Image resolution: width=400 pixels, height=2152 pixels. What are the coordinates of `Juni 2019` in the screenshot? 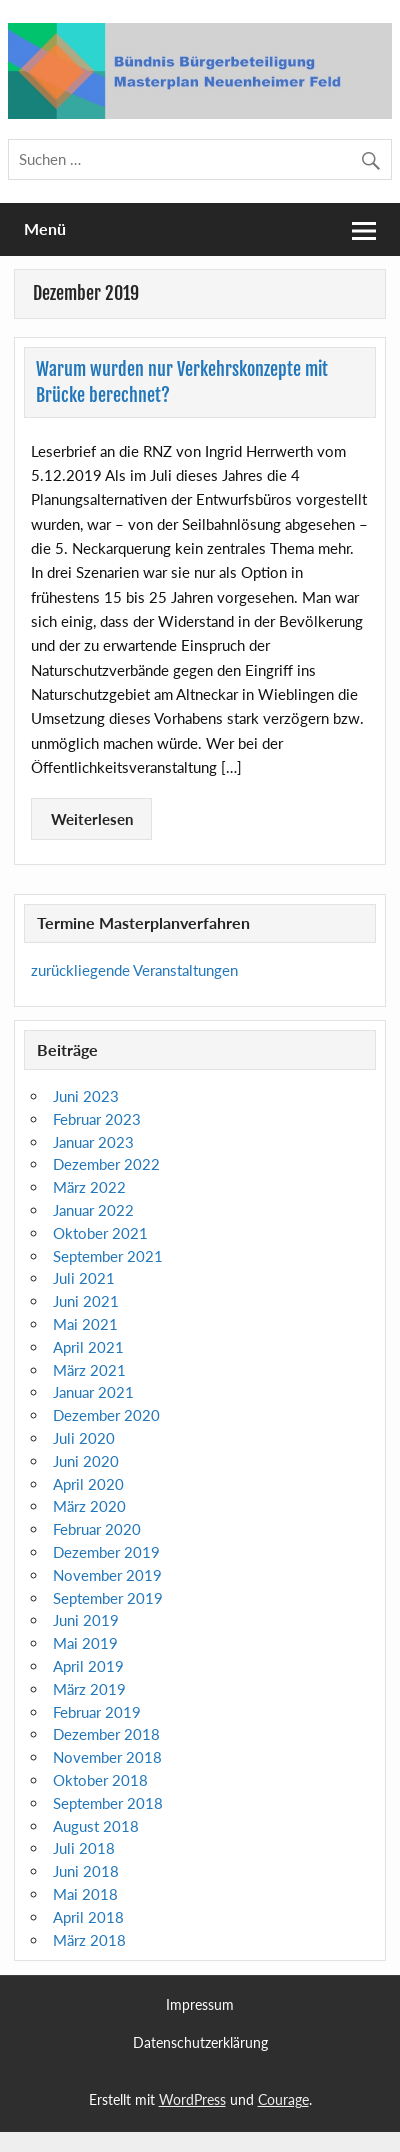 It's located at (86, 1620).